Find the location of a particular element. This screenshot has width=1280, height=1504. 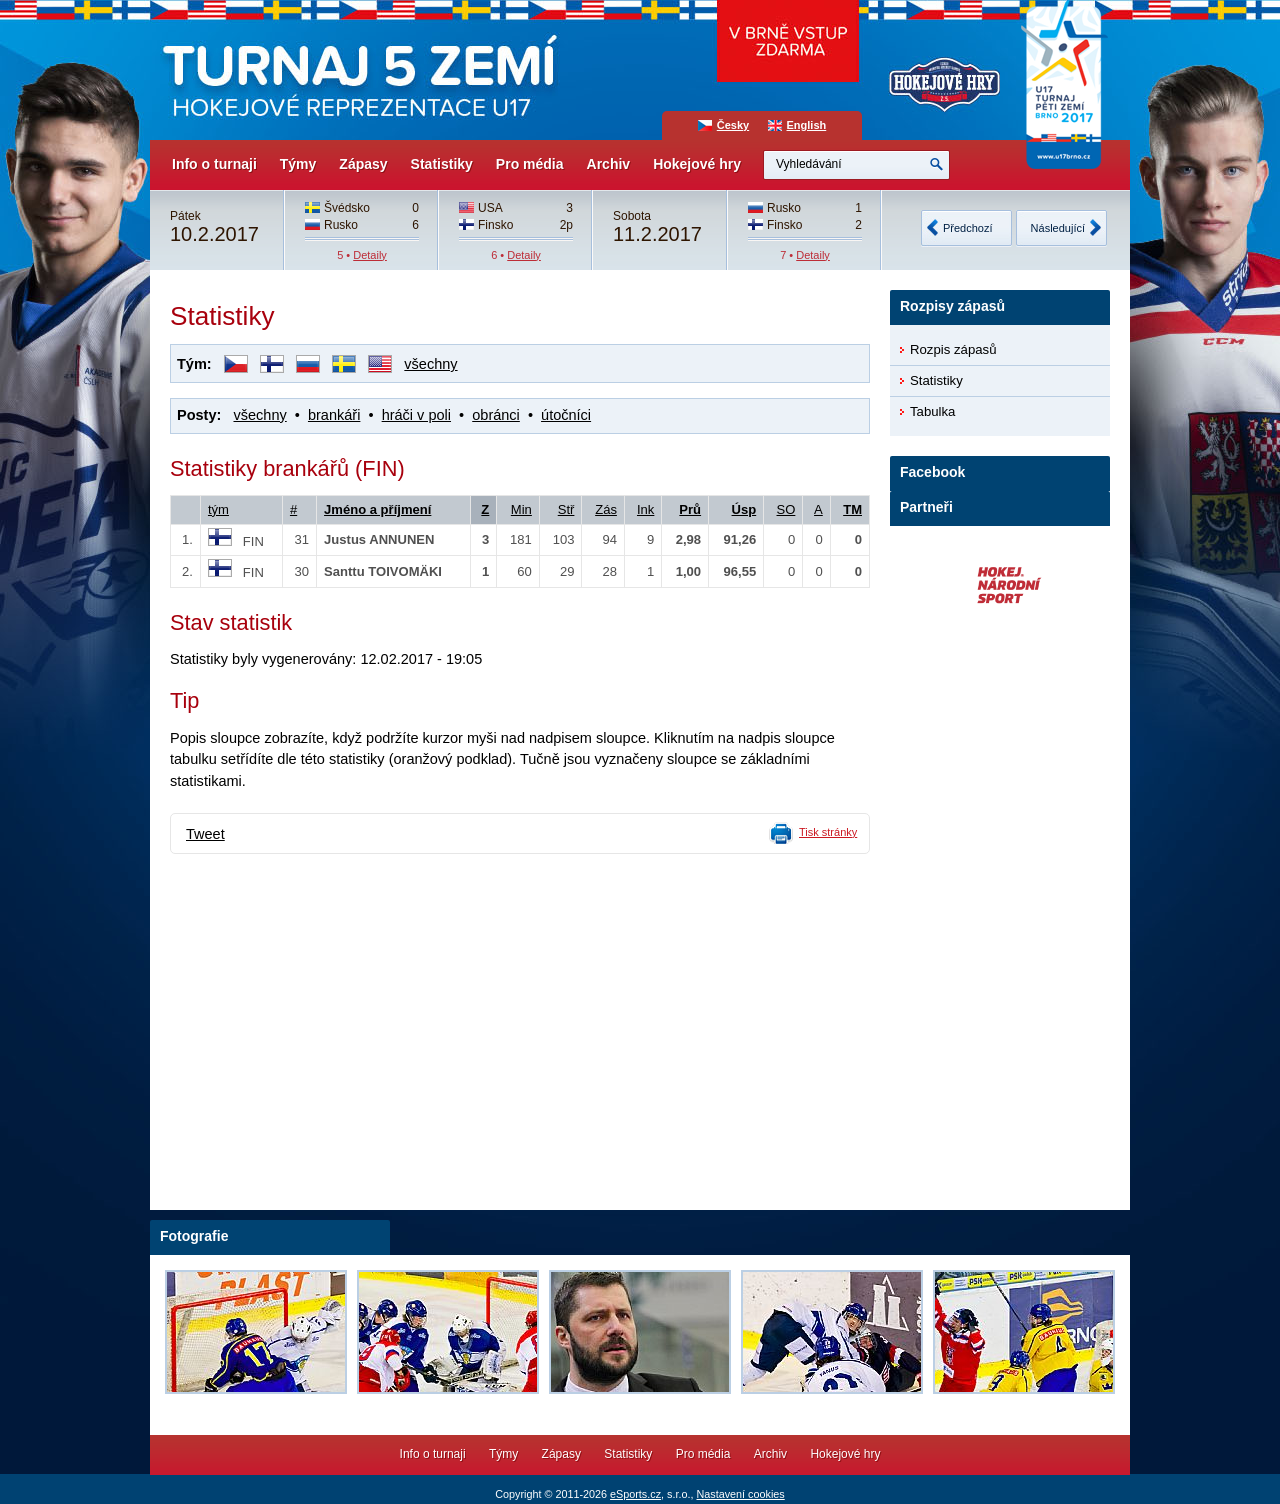

English is located at coordinates (807, 125).